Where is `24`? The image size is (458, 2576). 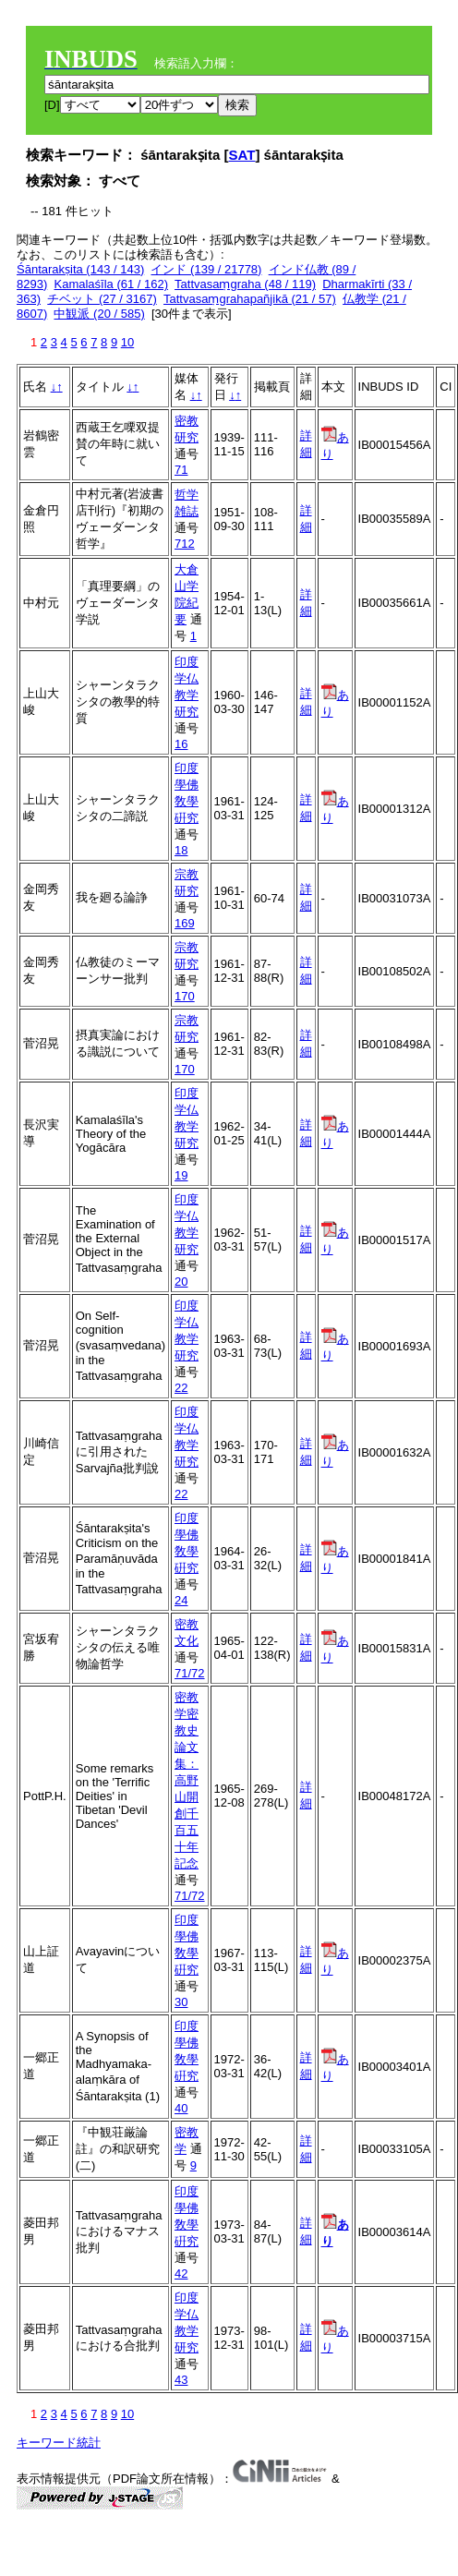 24 is located at coordinates (181, 1600).